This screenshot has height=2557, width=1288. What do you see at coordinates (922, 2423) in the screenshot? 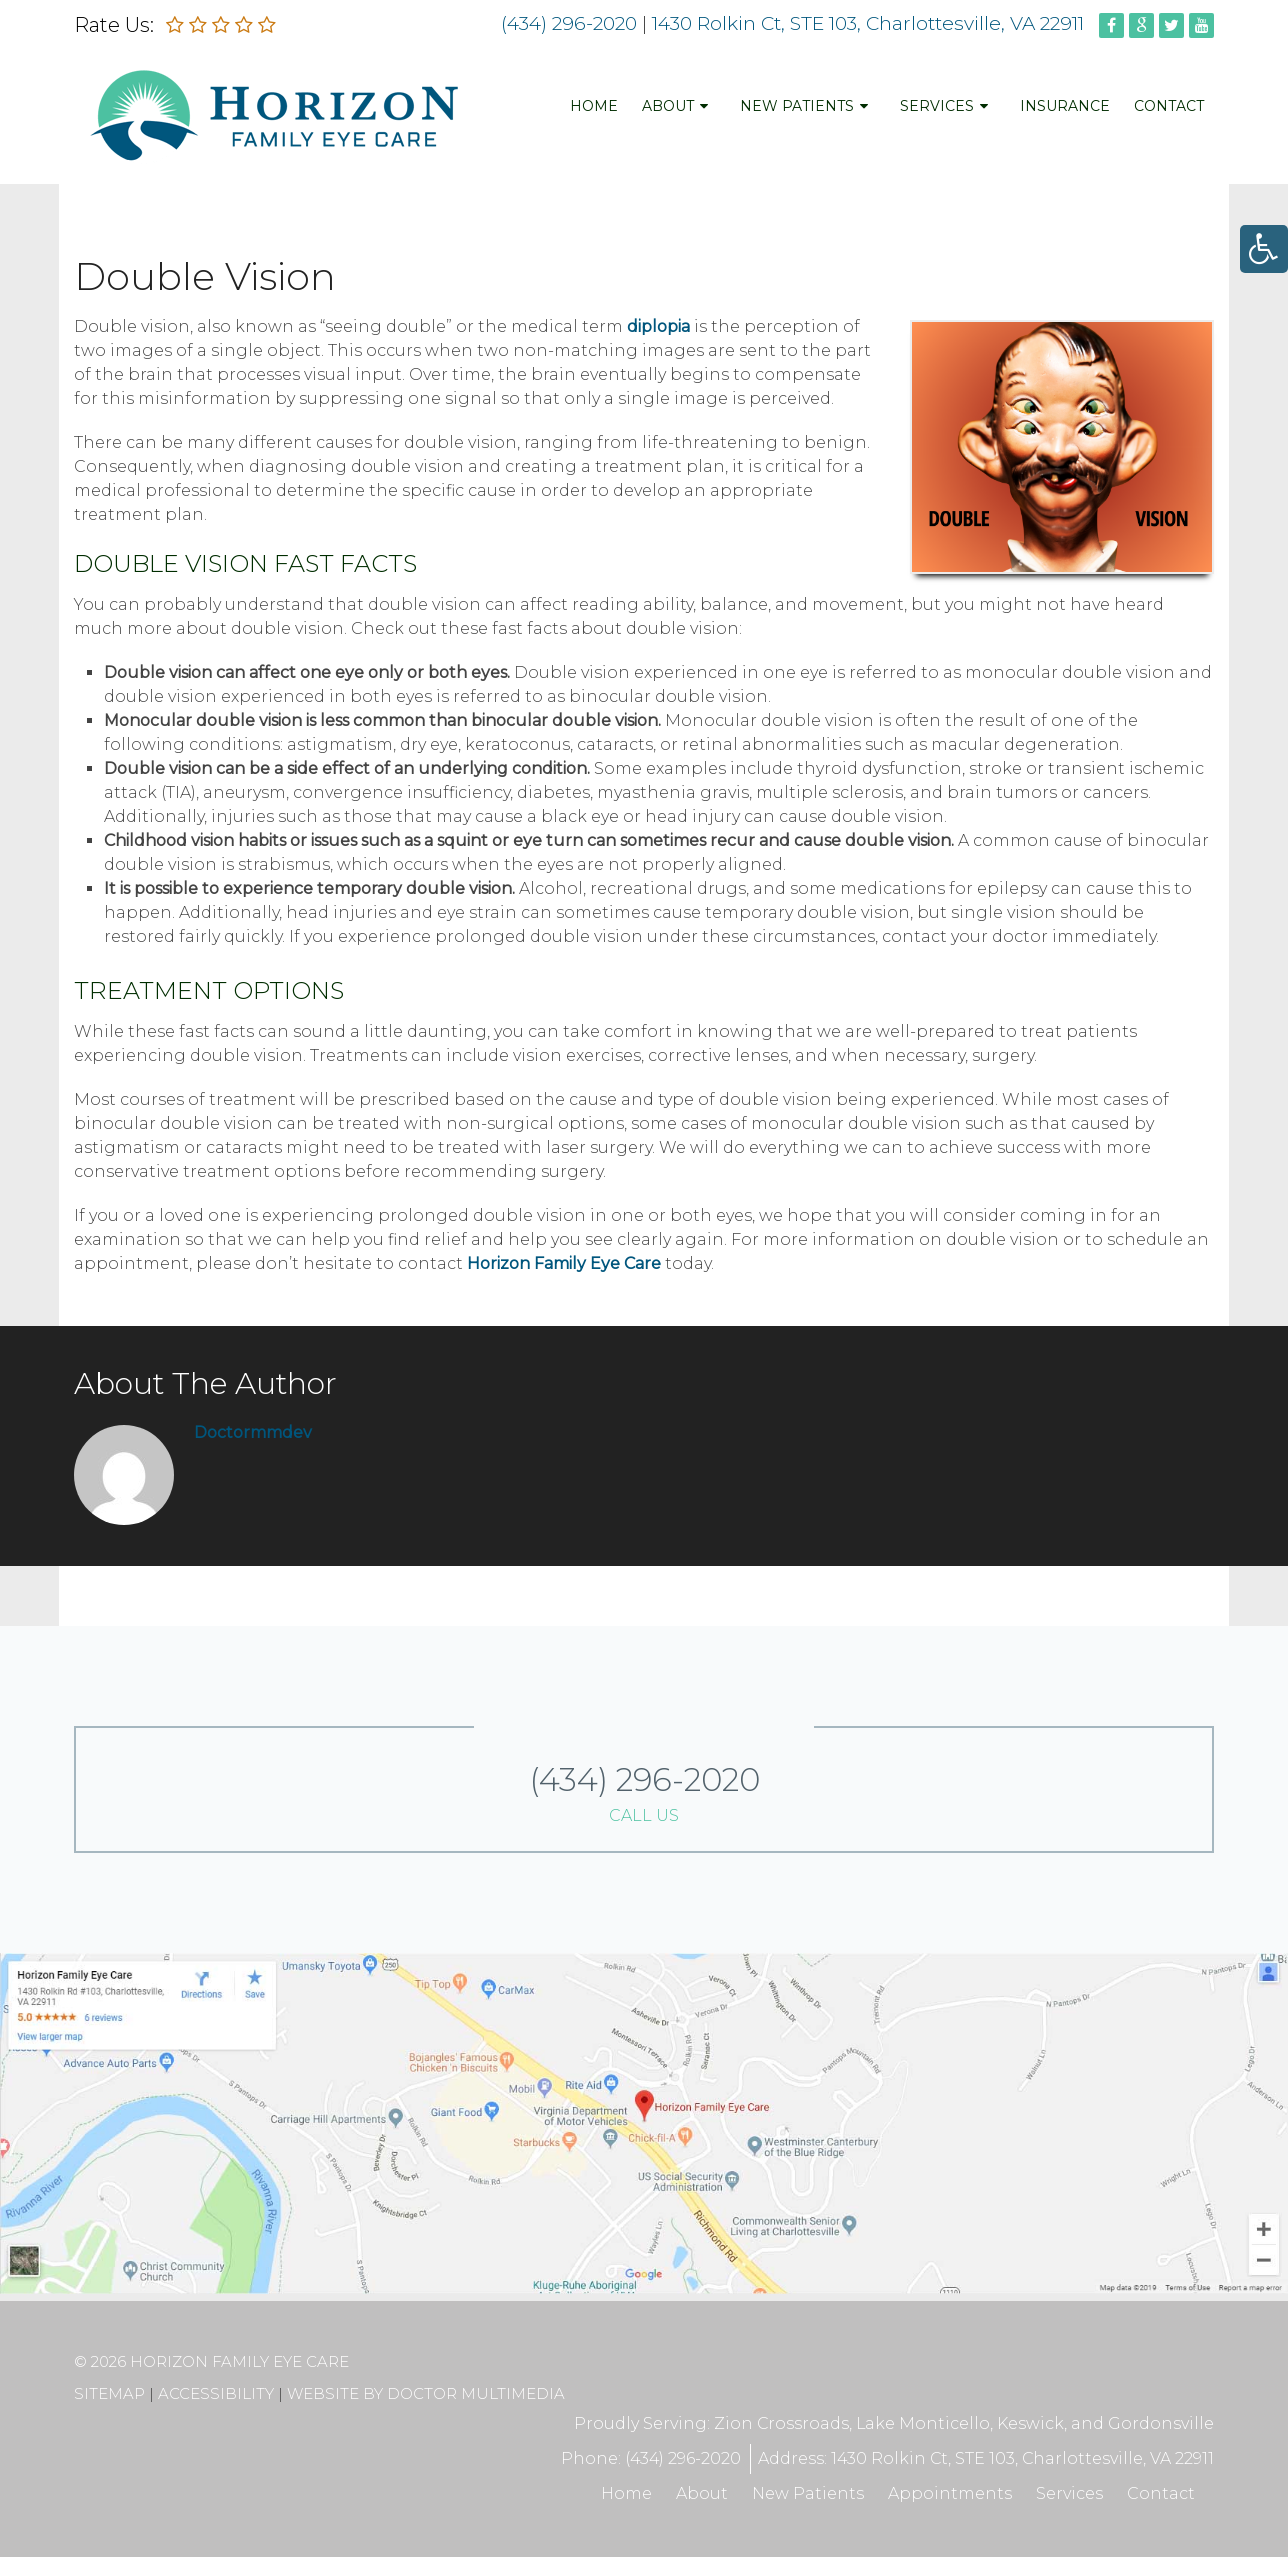
I see `Lake Monticello [link]` at bounding box center [922, 2423].